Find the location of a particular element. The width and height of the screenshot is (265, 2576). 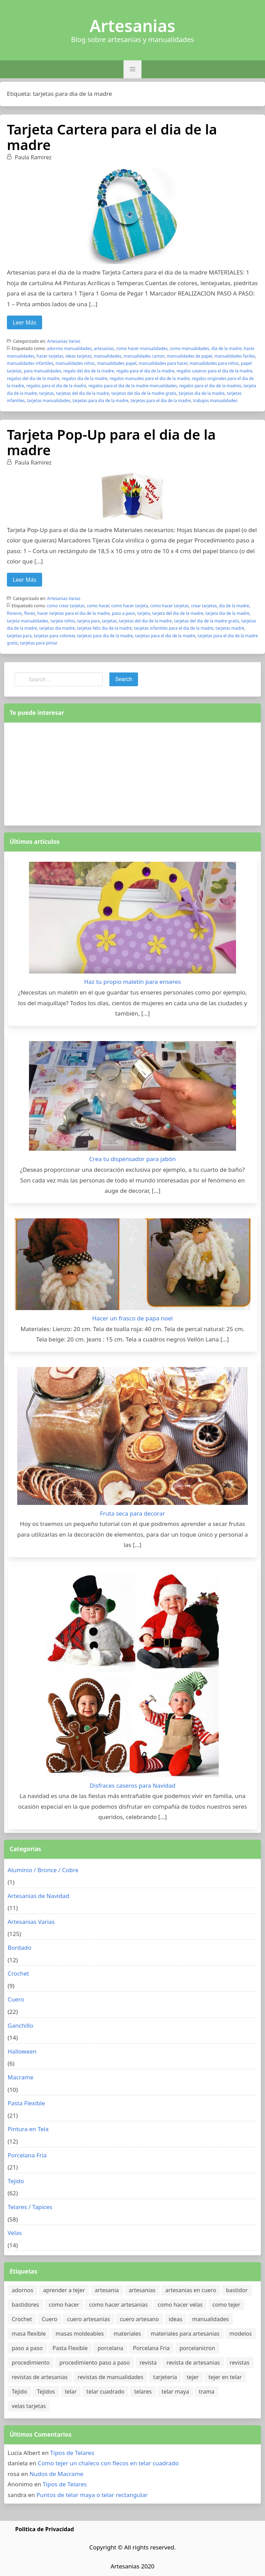

telares is located at coordinates (143, 2391).